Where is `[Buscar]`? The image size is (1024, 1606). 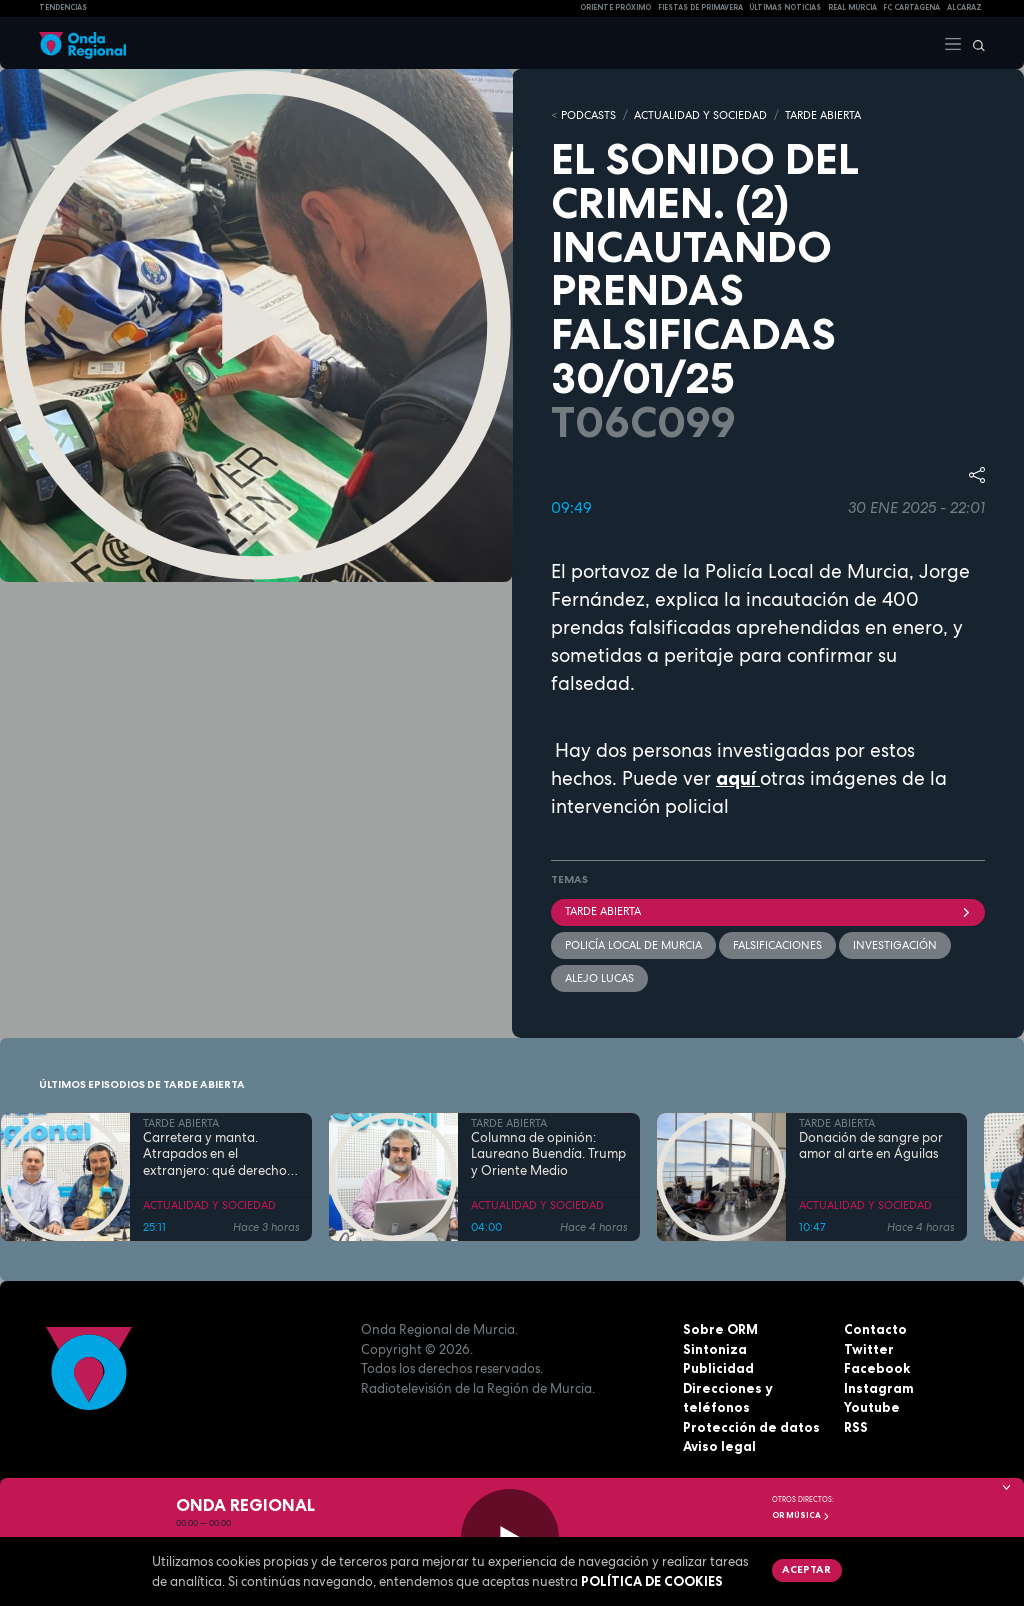 [Buscar] is located at coordinates (974, 43).